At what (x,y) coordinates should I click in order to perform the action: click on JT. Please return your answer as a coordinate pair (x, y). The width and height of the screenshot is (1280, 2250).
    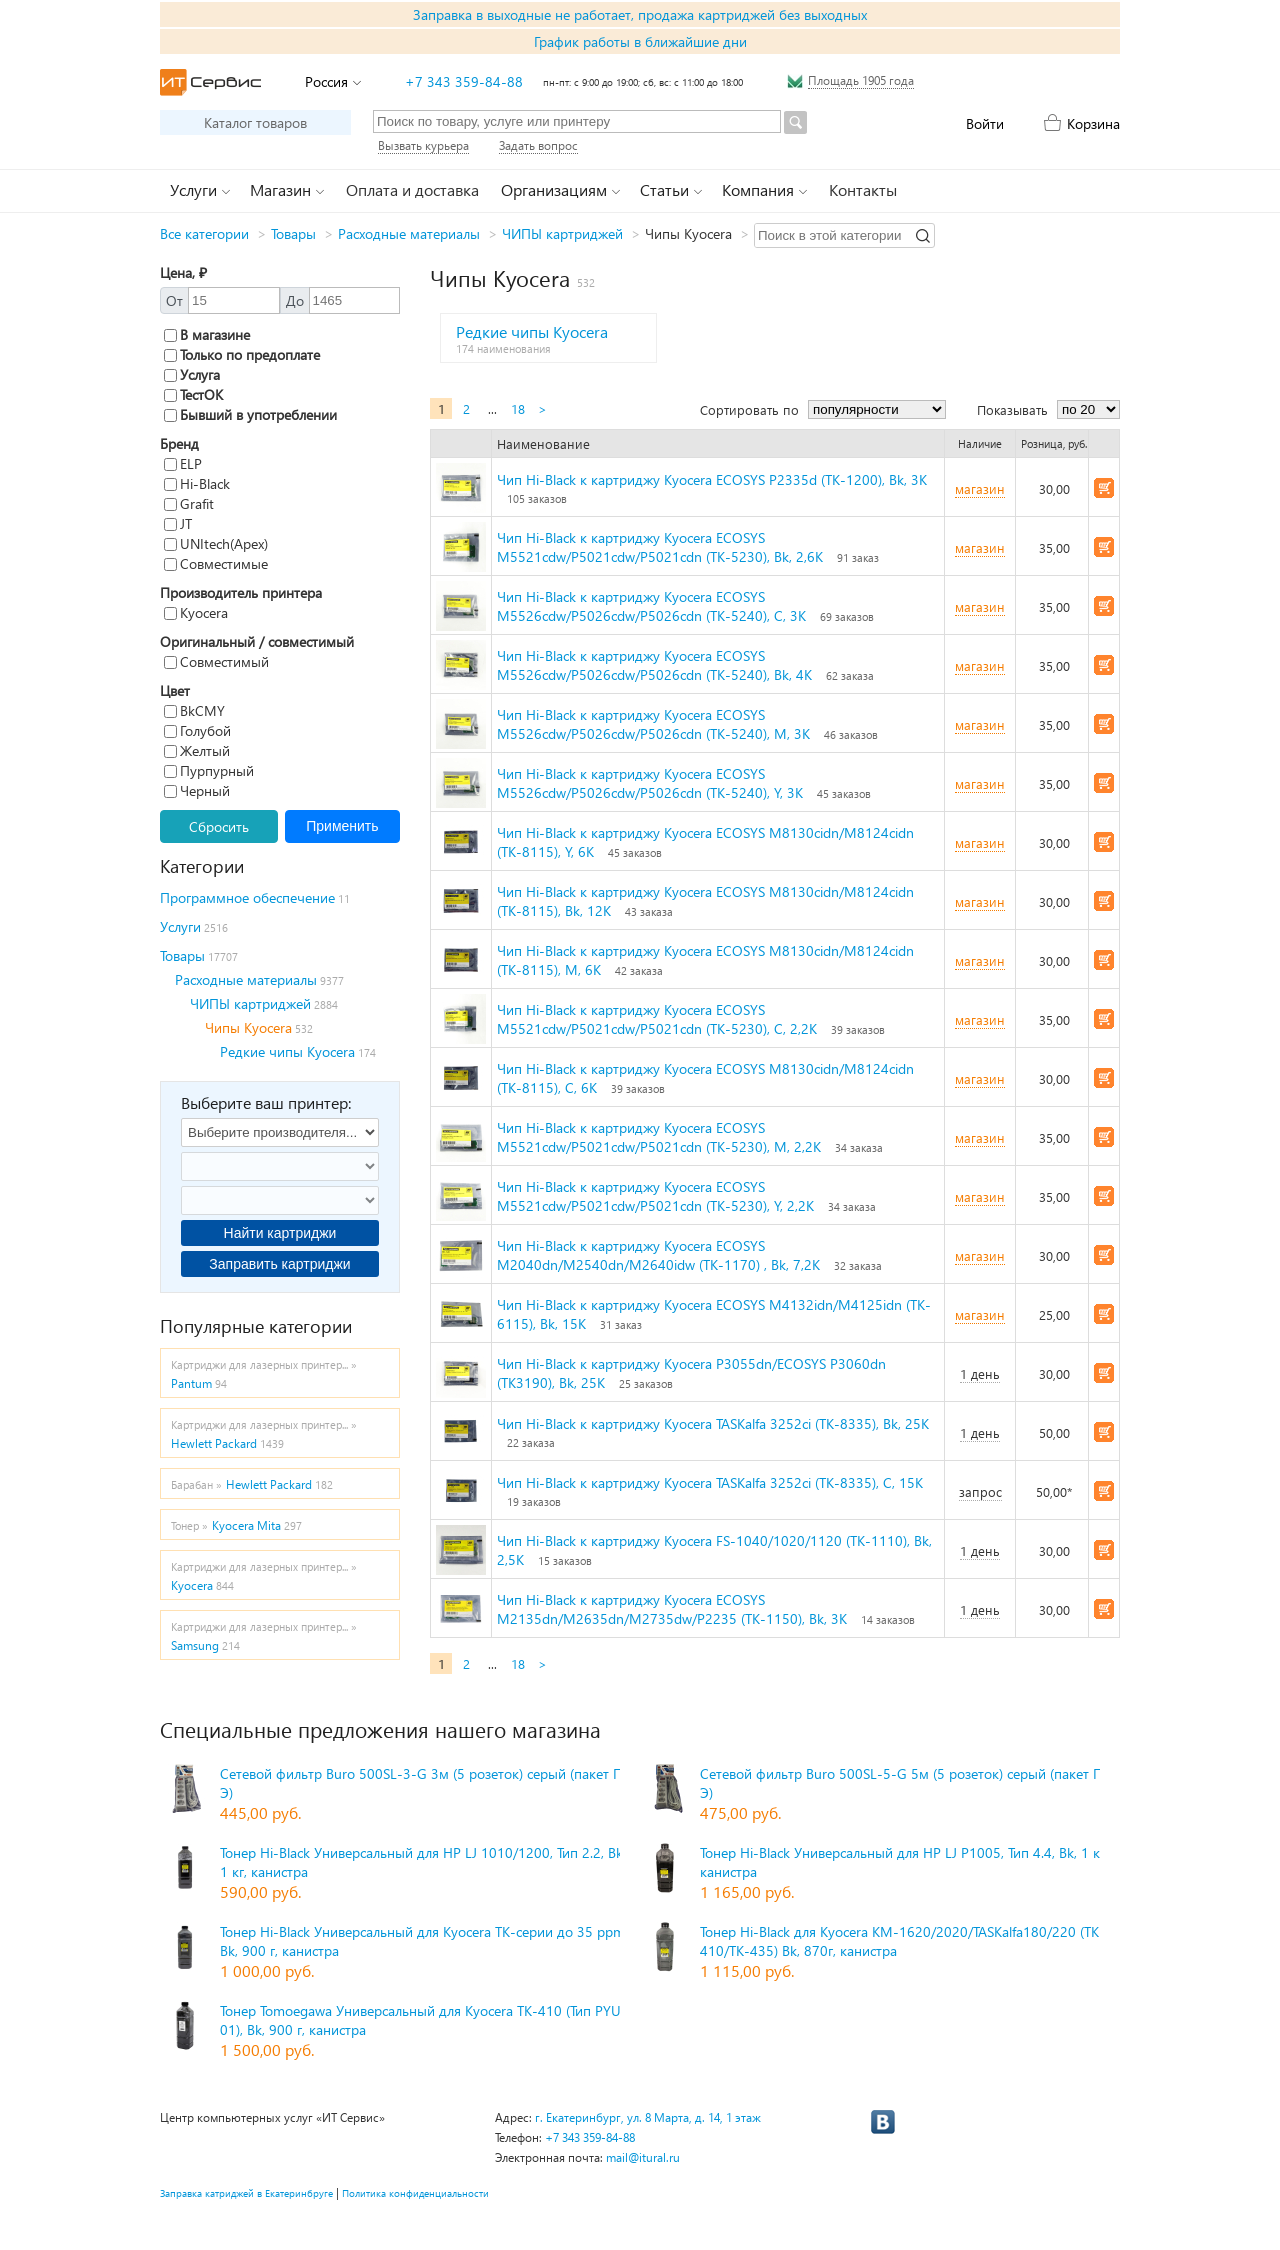
    Looking at the image, I should click on (178, 523).